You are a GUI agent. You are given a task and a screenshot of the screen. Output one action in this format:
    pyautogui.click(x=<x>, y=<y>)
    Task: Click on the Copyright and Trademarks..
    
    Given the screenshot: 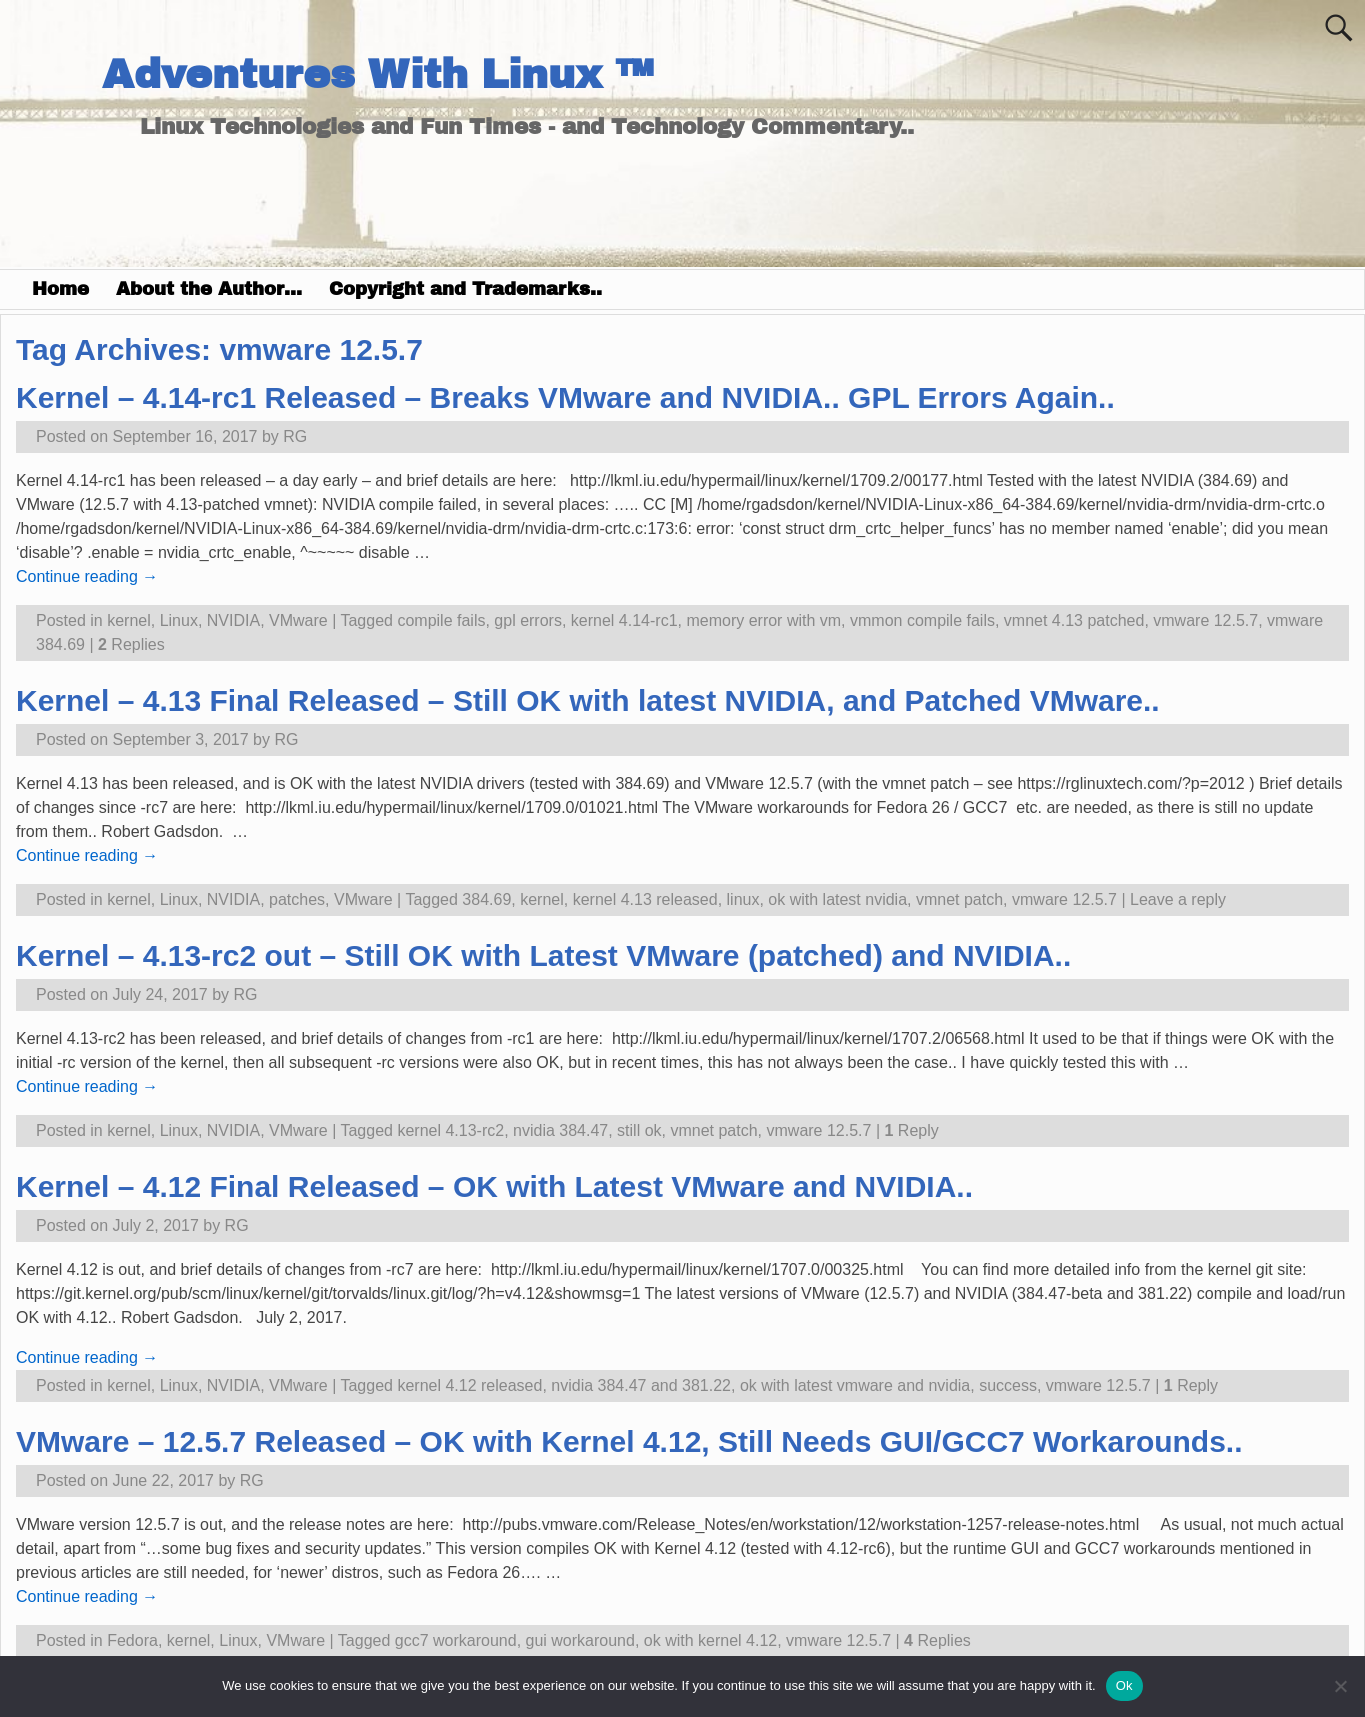 What is the action you would take?
    pyautogui.click(x=465, y=289)
    